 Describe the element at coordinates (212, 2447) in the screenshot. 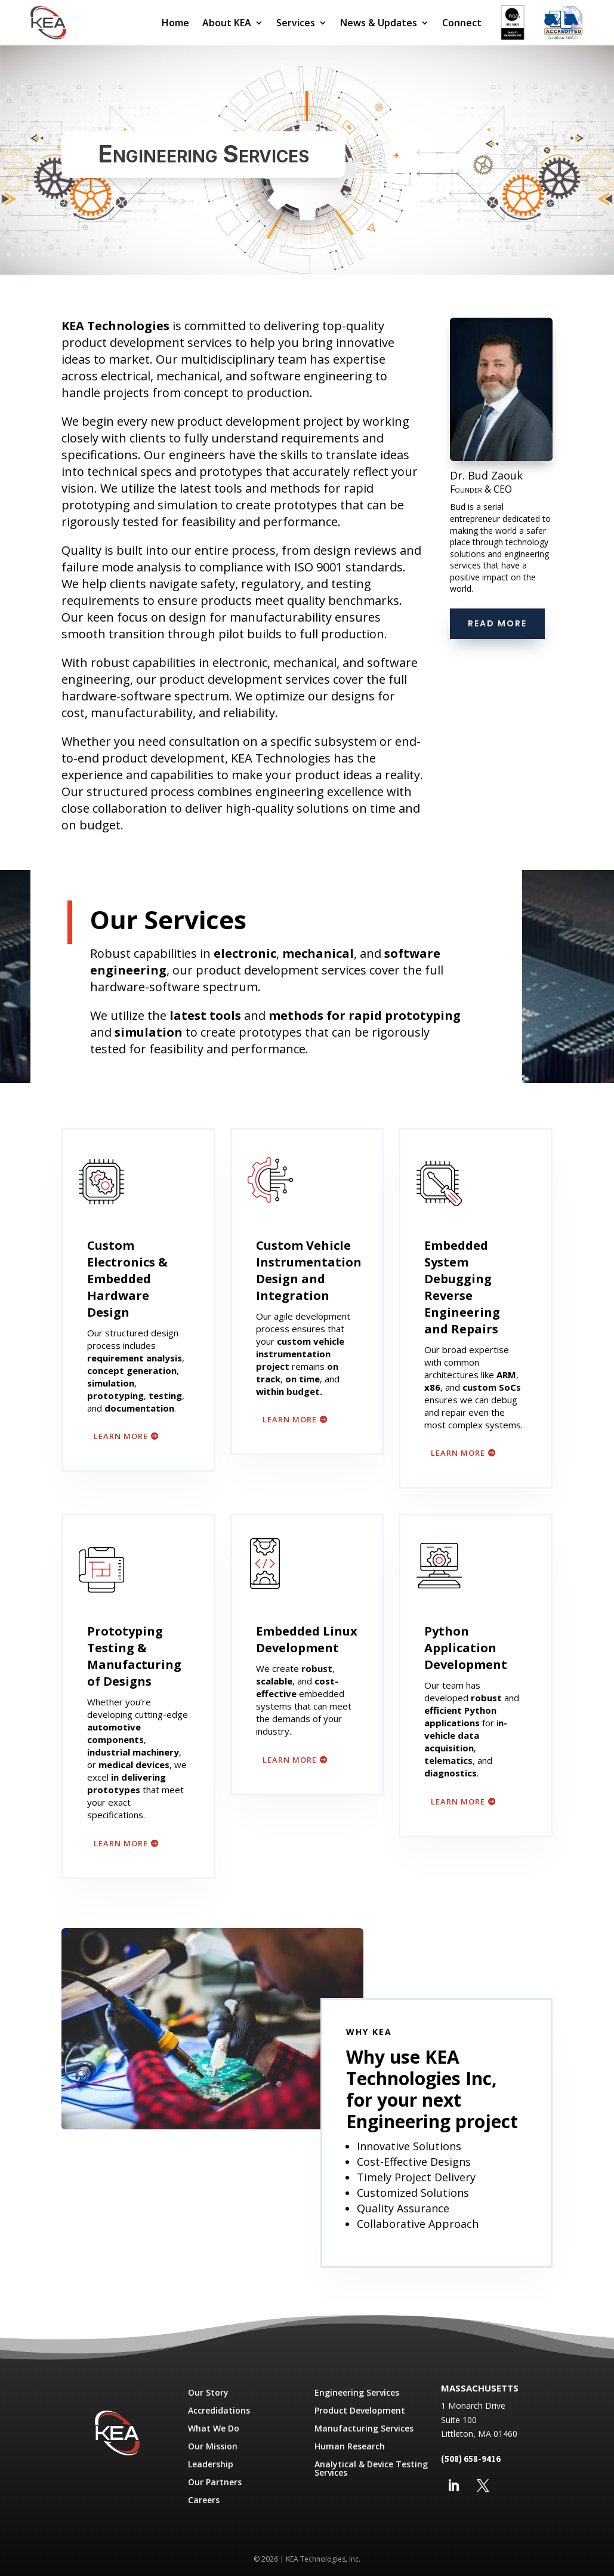

I see `Our Mission` at that location.